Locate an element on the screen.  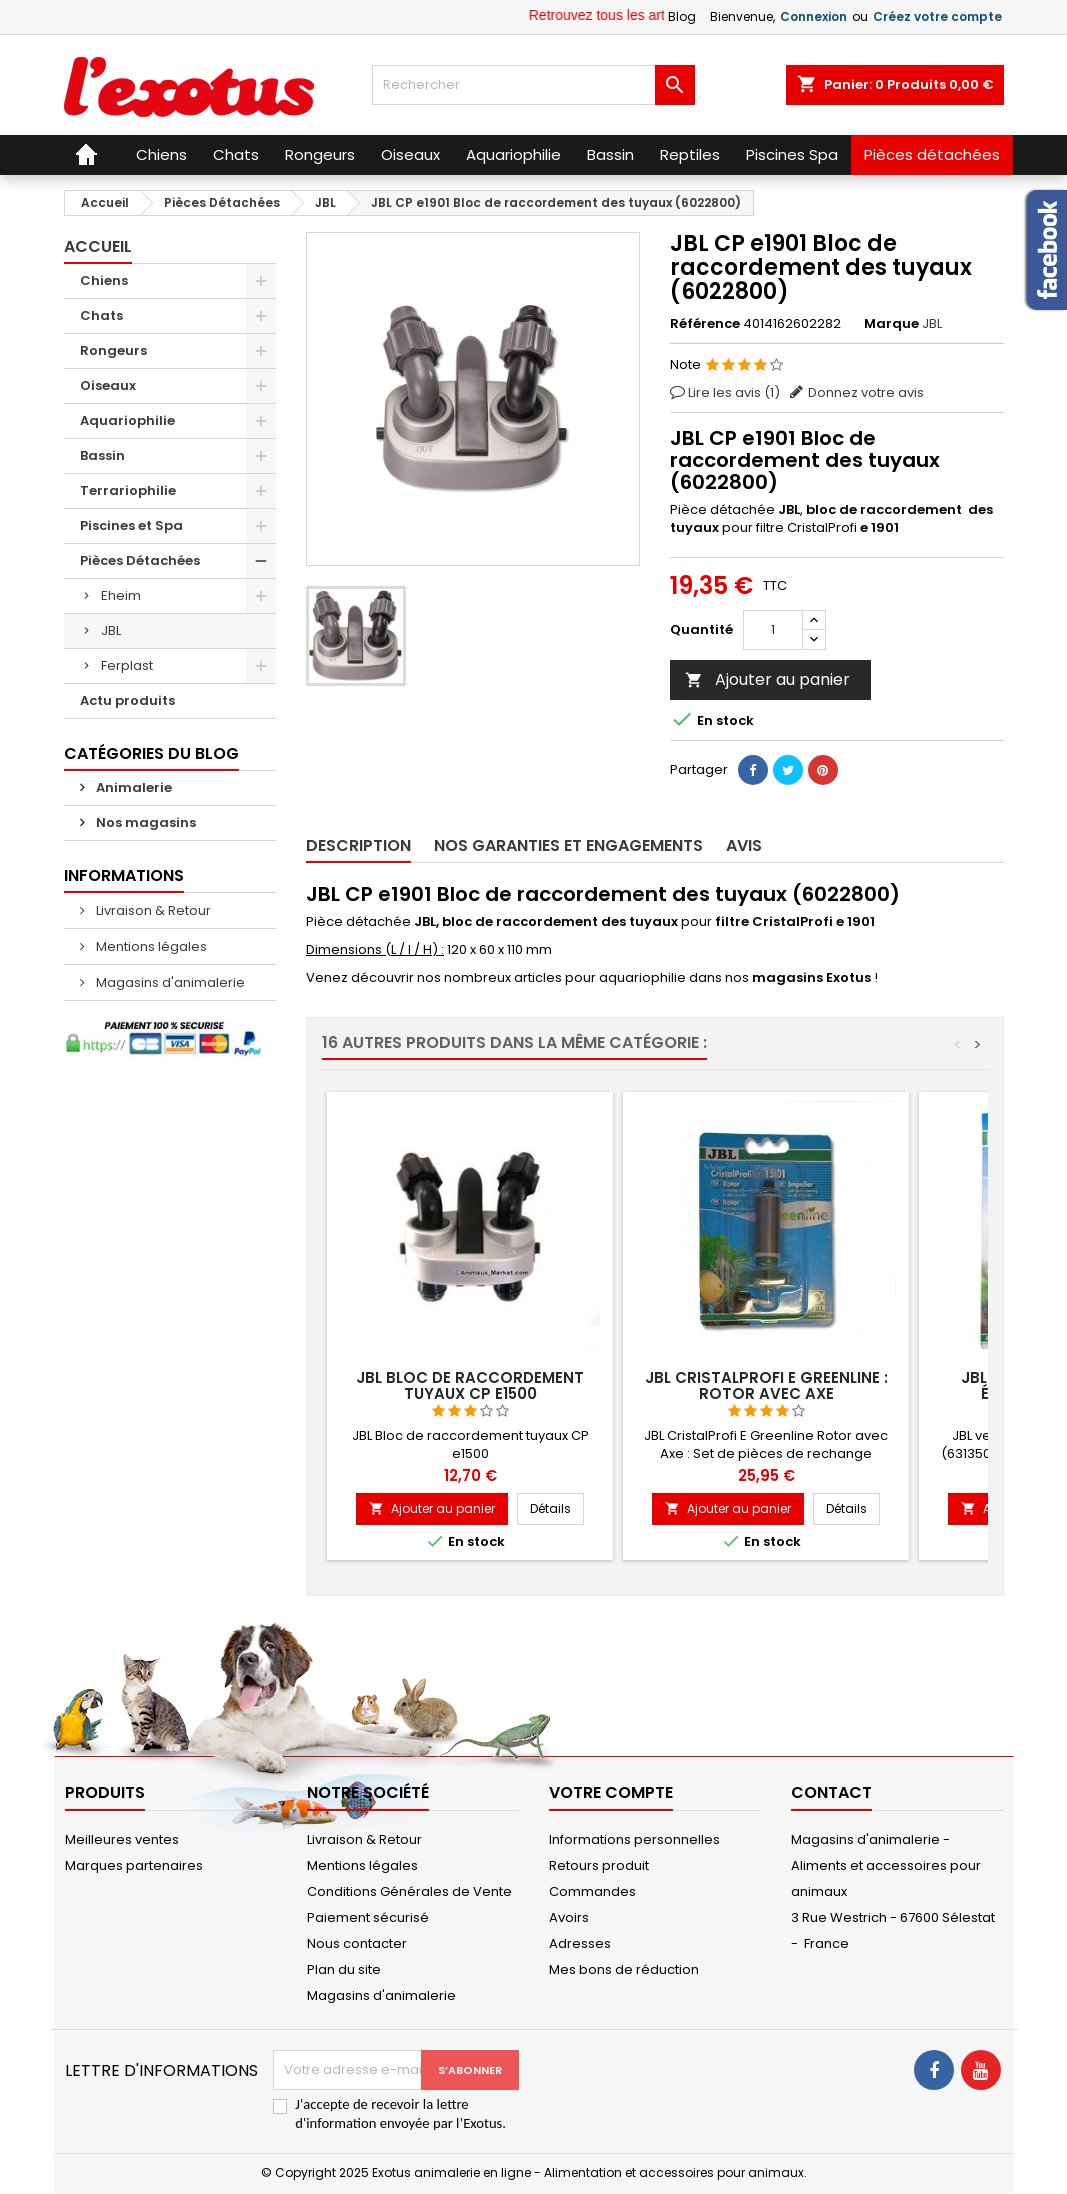
Créez votre compte is located at coordinates (937, 16).